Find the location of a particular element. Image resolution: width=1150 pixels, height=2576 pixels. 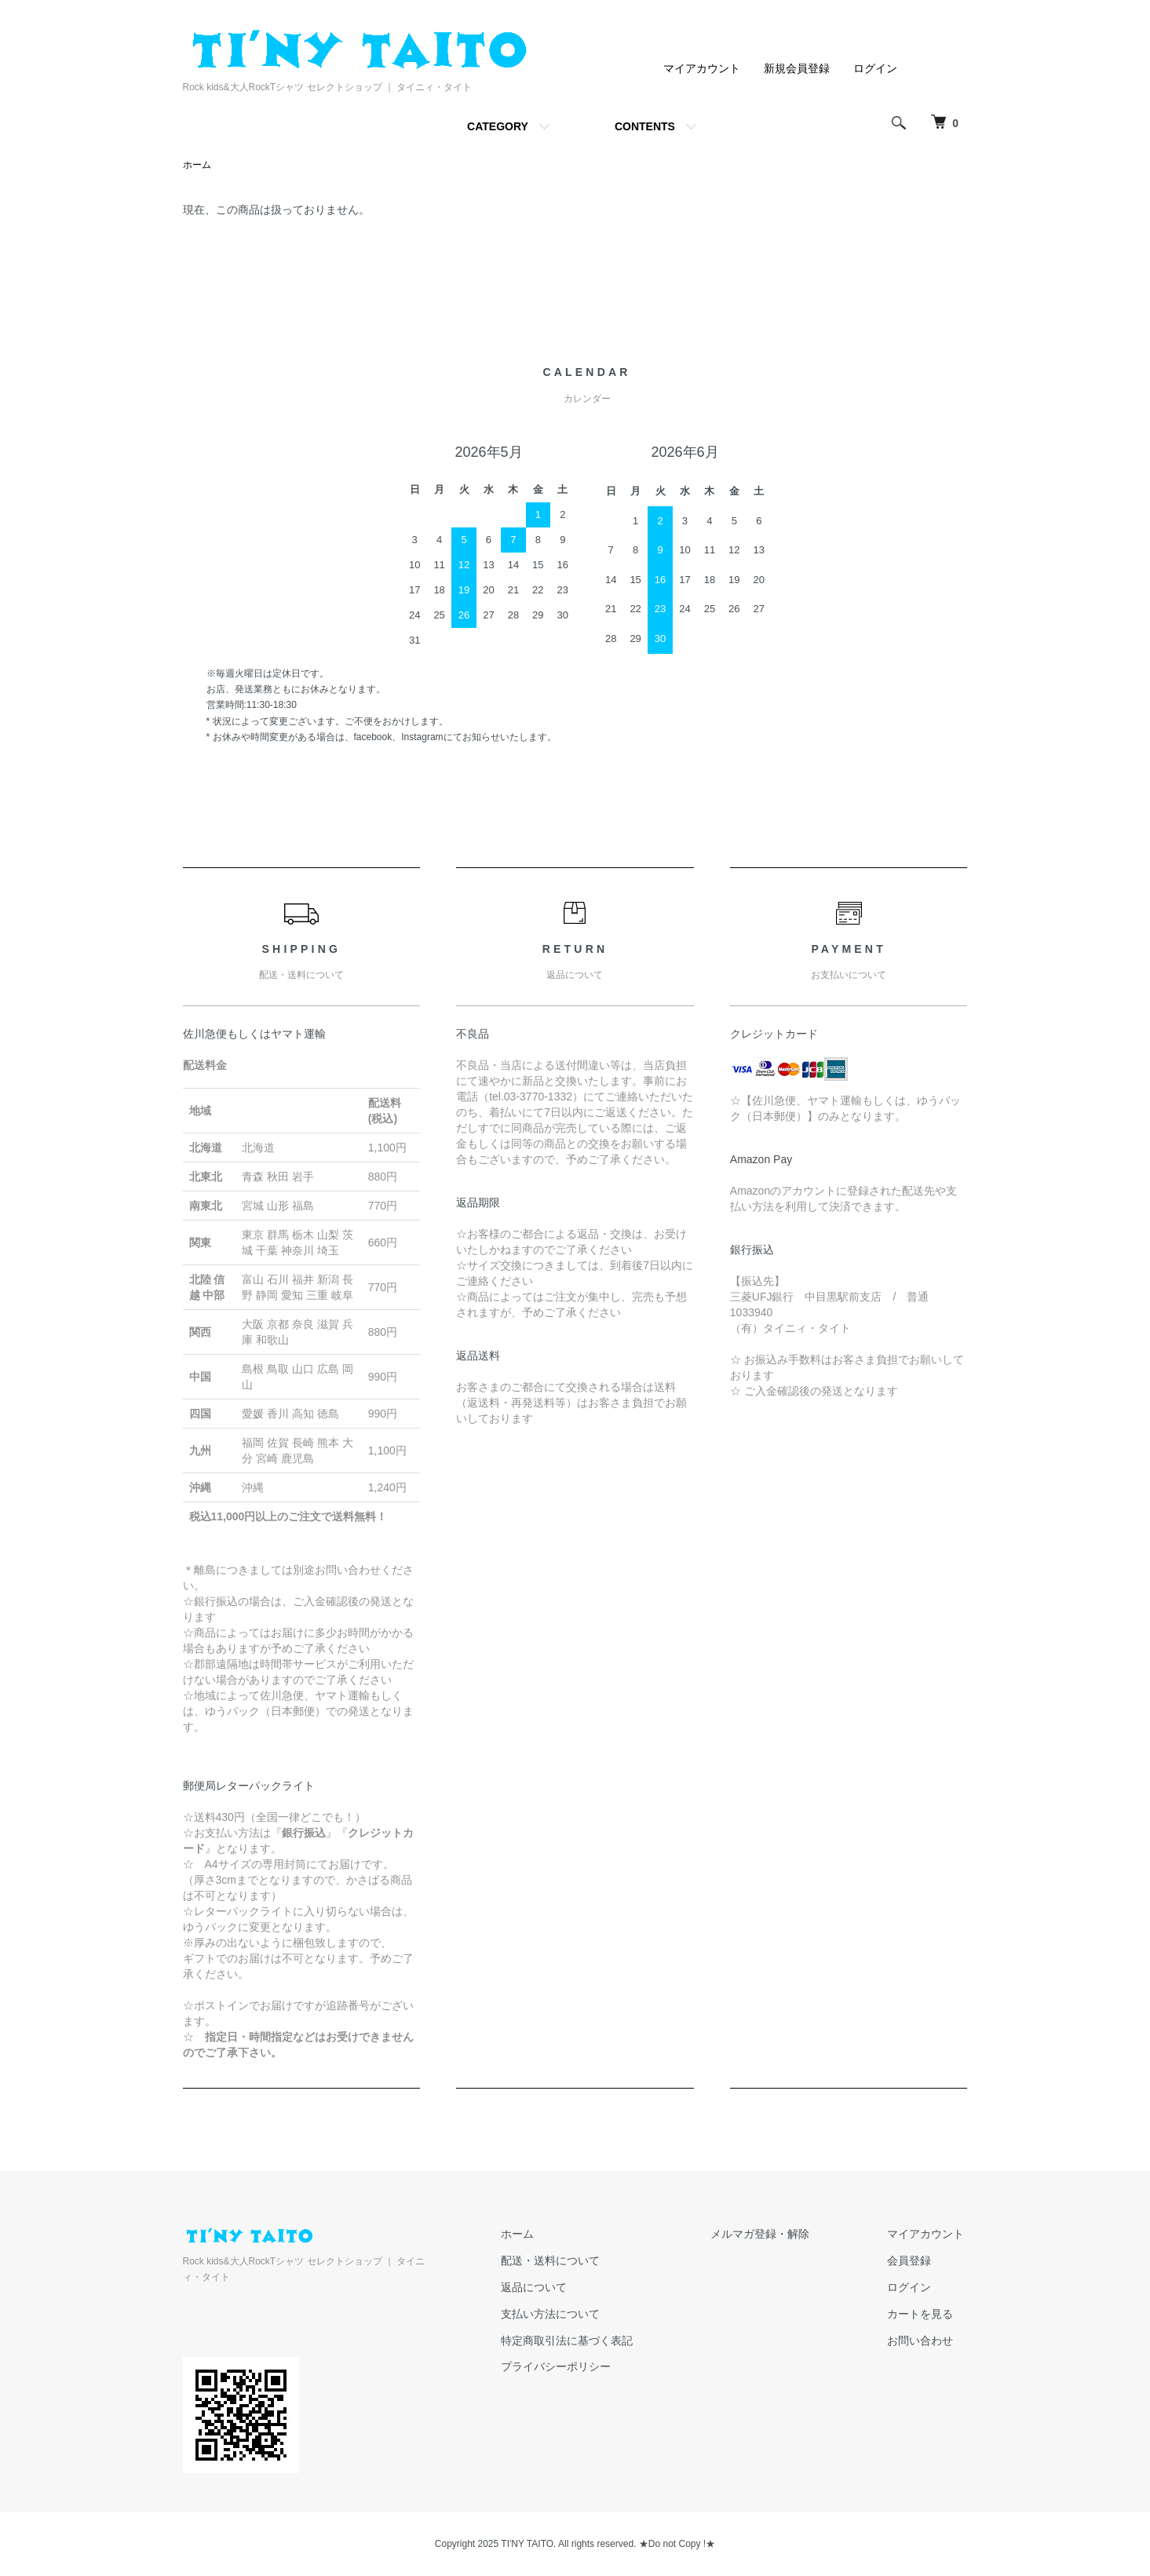

支払い方法について is located at coordinates (568, 2314).